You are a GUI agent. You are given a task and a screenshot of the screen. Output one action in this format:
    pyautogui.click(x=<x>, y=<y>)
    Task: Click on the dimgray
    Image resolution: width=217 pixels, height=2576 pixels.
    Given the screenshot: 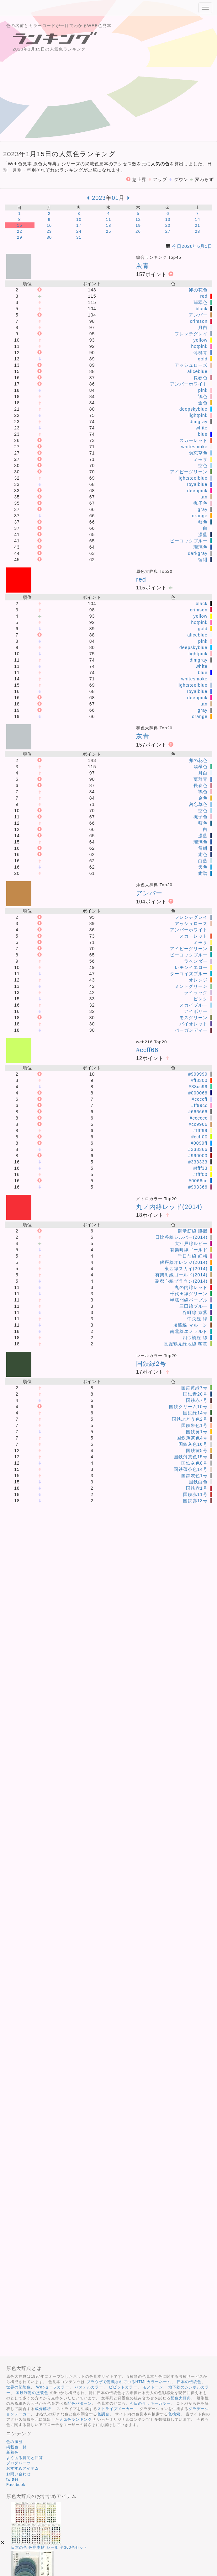 What is the action you would take?
    pyautogui.click(x=199, y=421)
    